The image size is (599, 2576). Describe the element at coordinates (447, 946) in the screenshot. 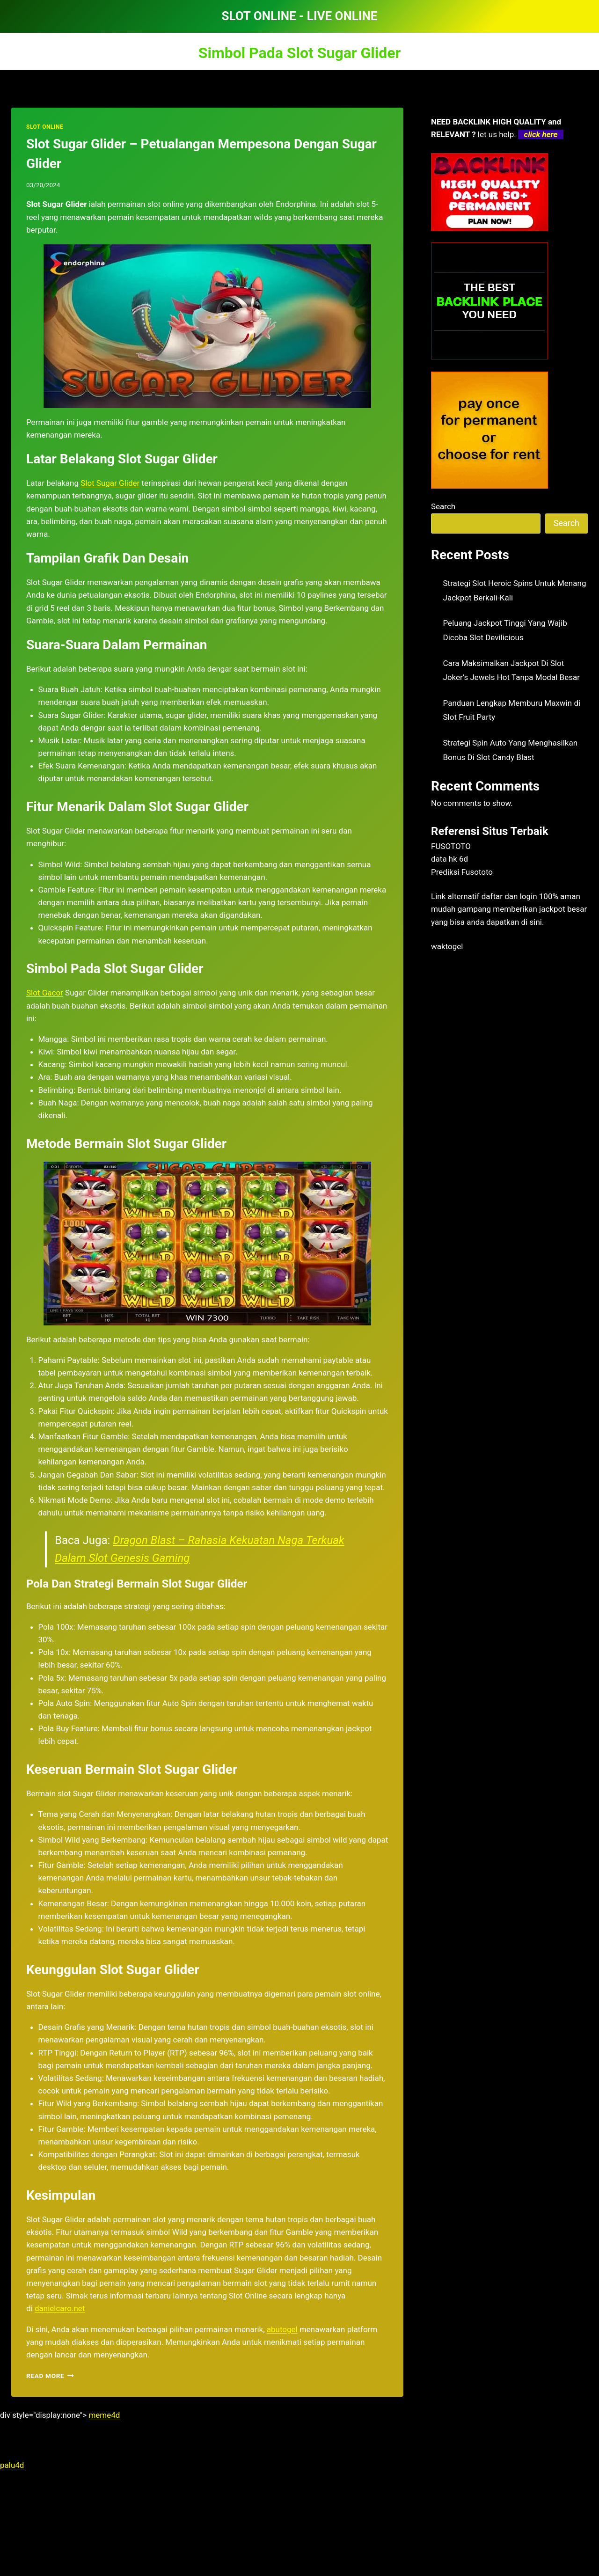

I see `waktogel` at that location.